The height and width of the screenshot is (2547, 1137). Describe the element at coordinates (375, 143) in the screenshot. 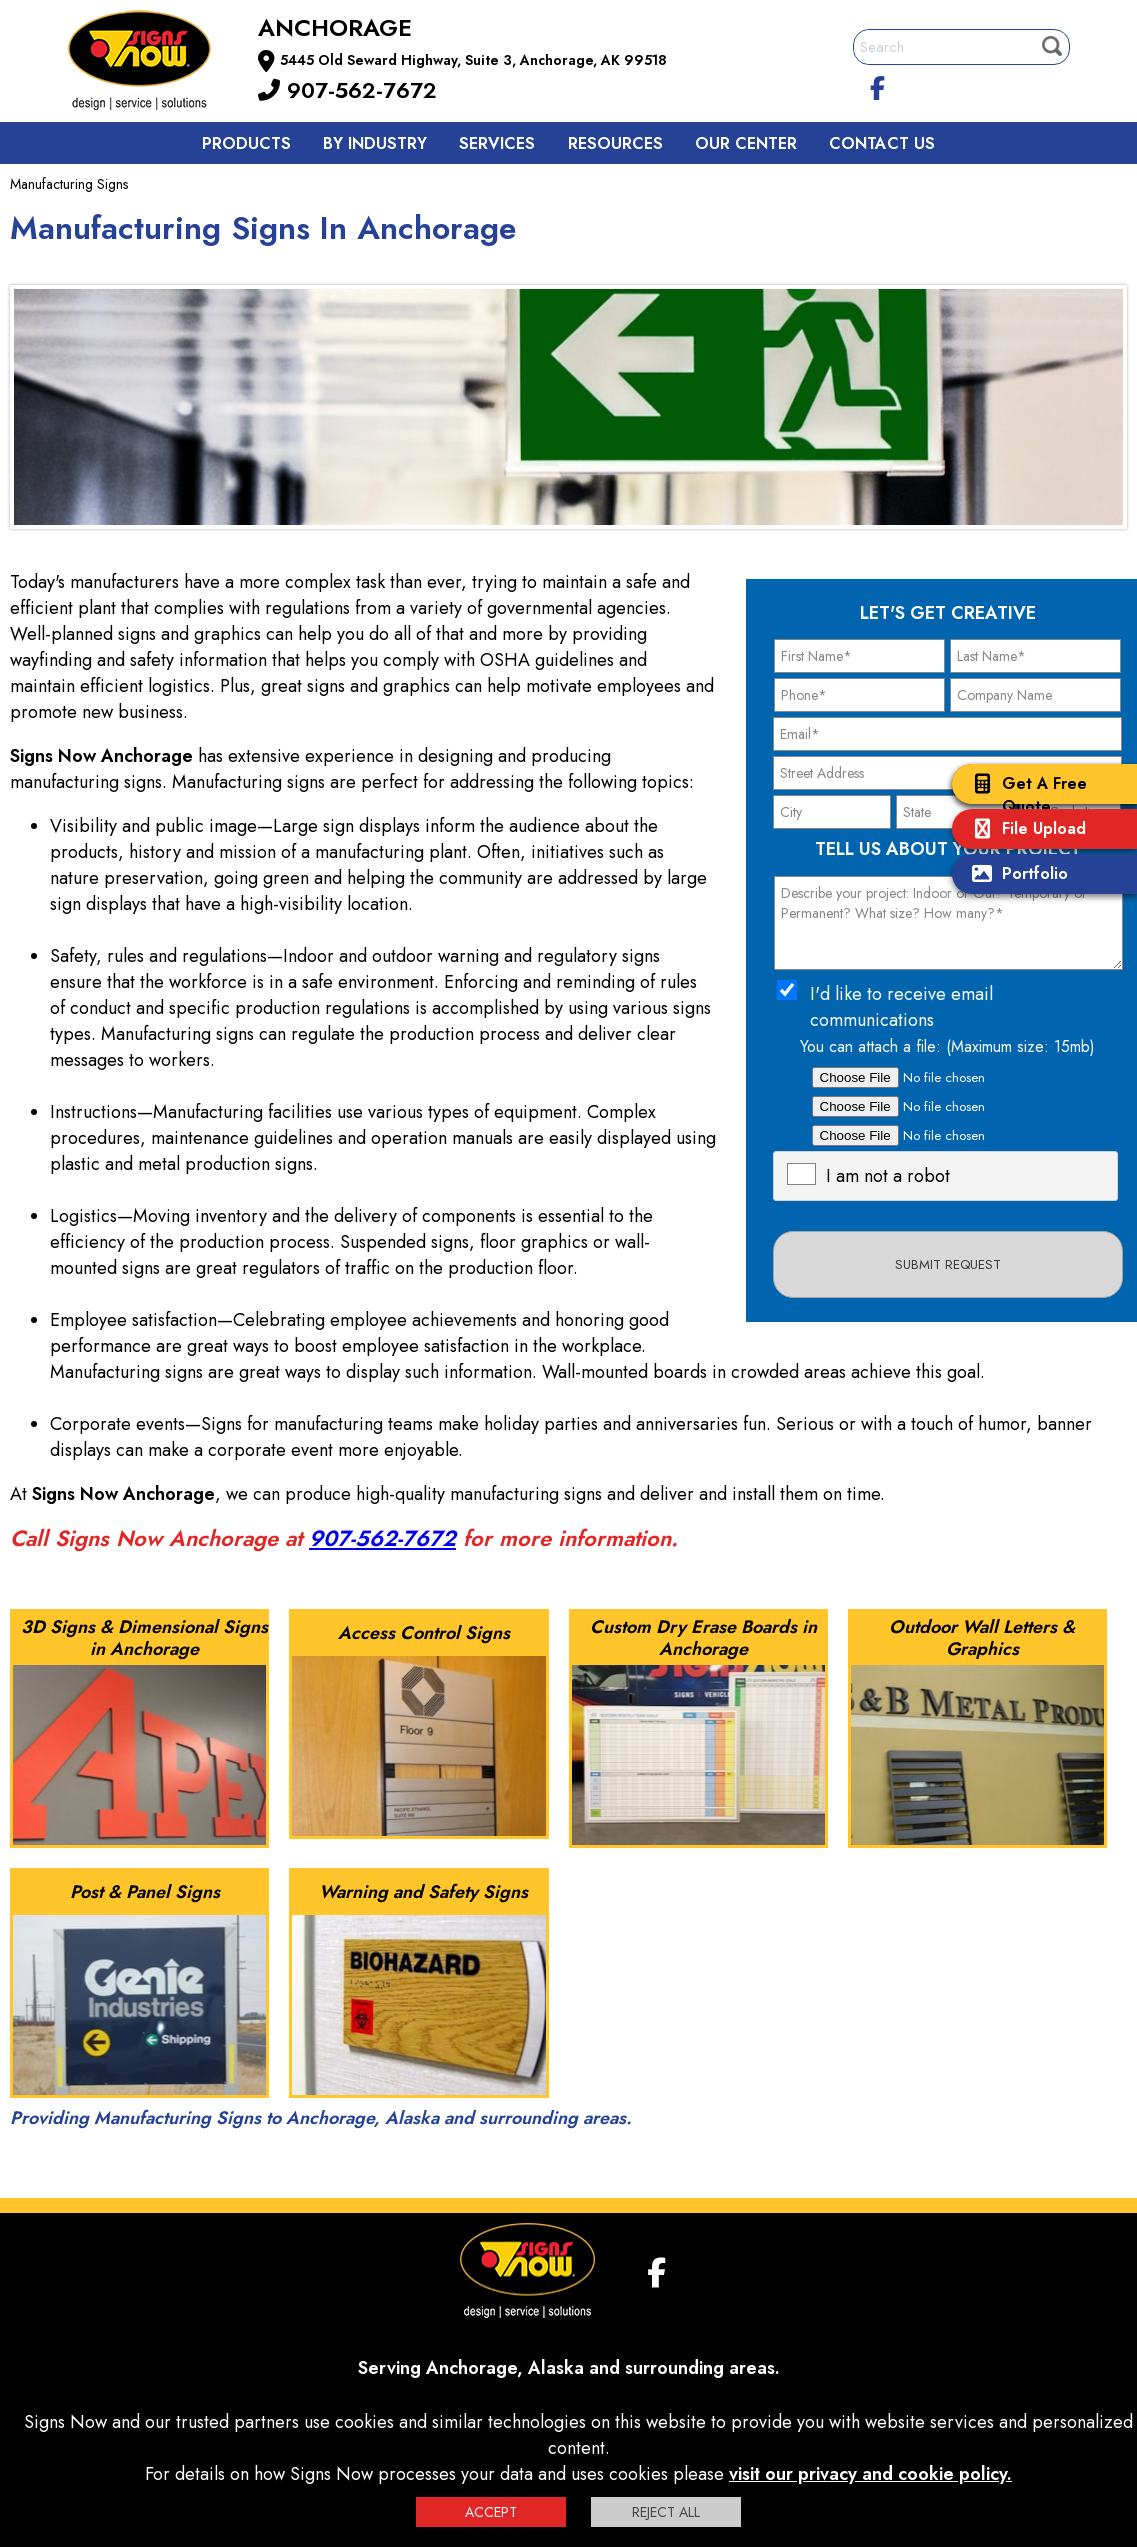

I see `By Industry` at that location.